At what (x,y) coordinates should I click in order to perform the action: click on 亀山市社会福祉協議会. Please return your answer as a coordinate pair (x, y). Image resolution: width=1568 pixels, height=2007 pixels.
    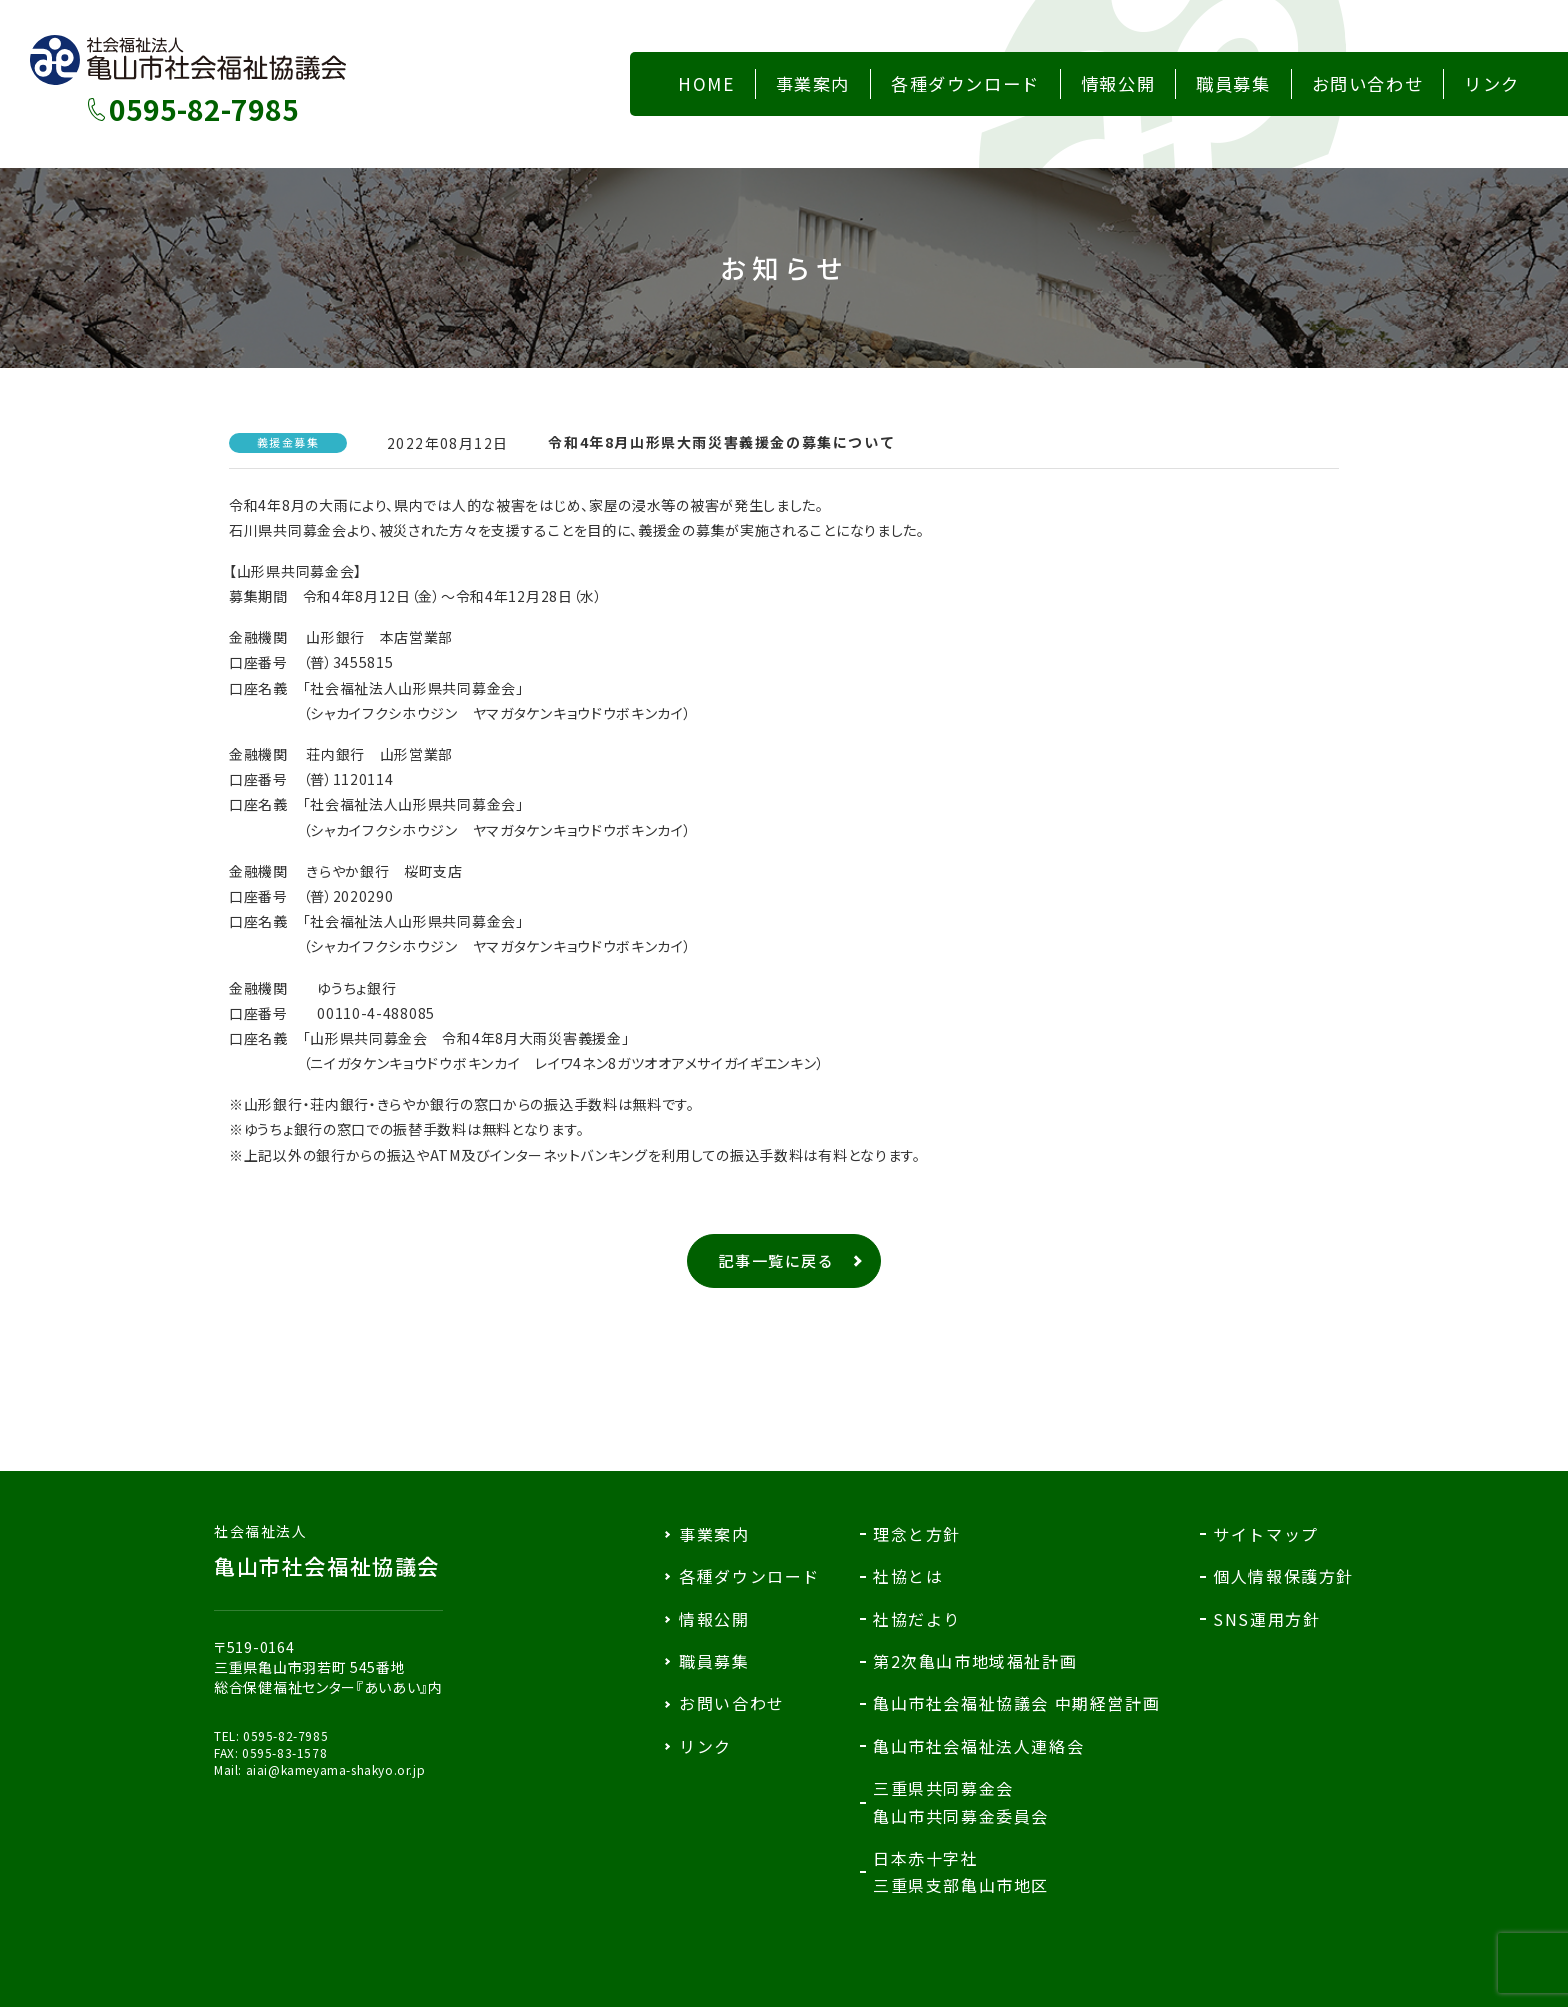
    Looking at the image, I should click on (328, 1551).